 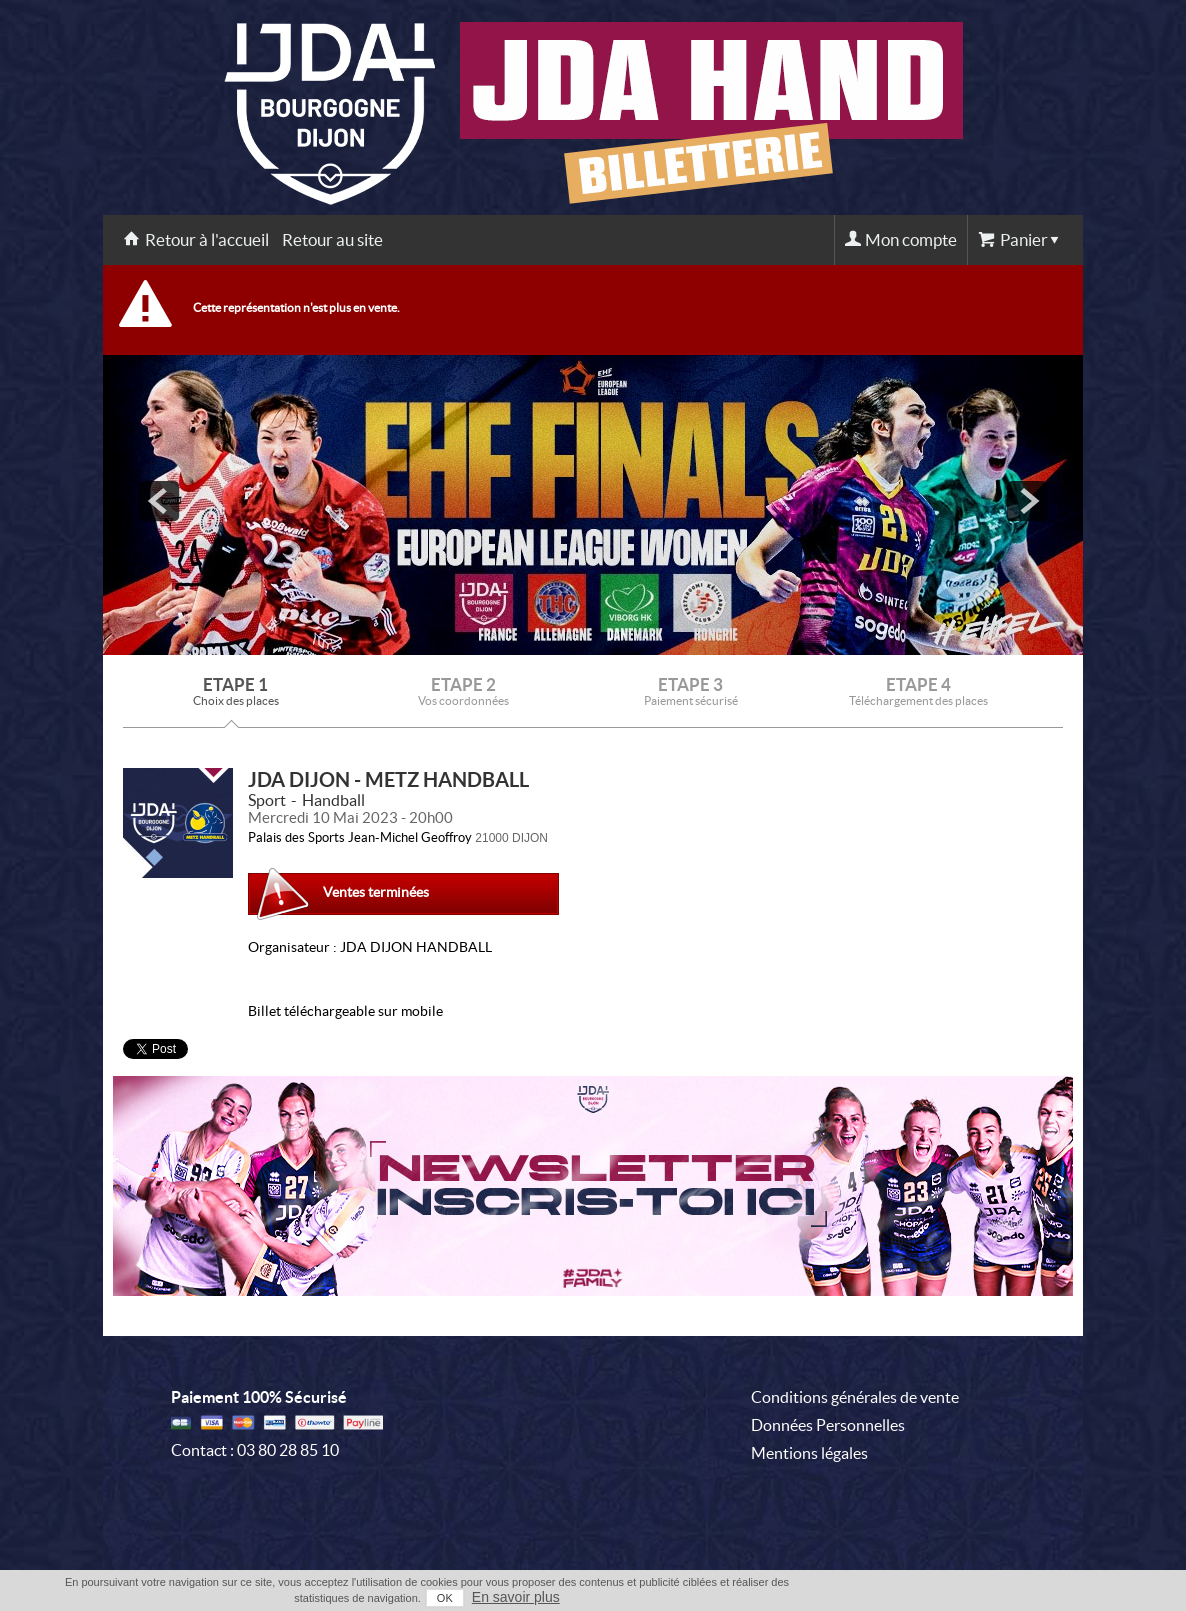 What do you see at coordinates (828, 1425) in the screenshot?
I see `Données Personnelles` at bounding box center [828, 1425].